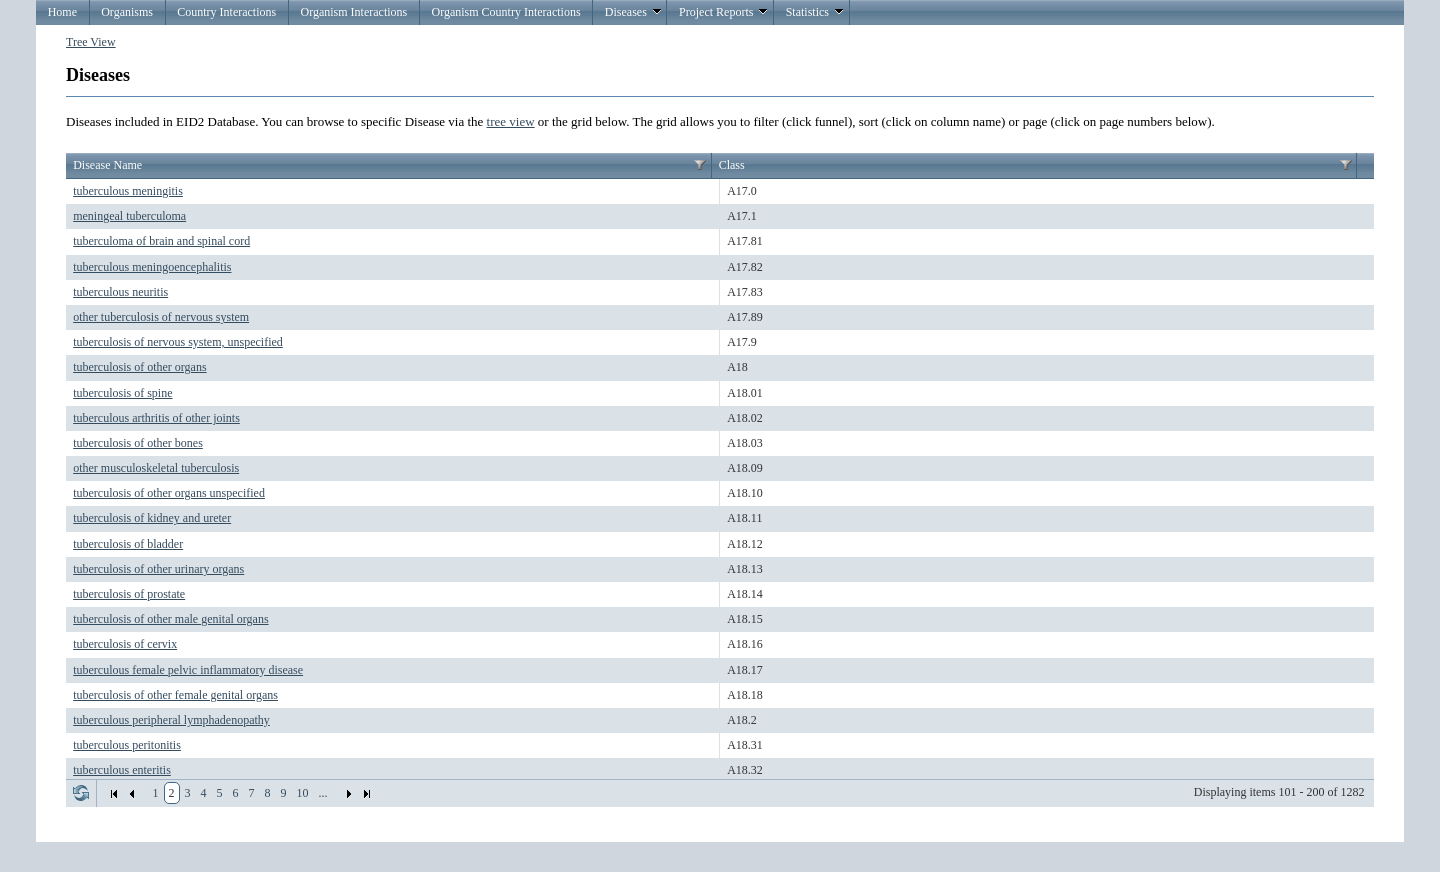  What do you see at coordinates (323, 793) in the screenshot?
I see `...` at bounding box center [323, 793].